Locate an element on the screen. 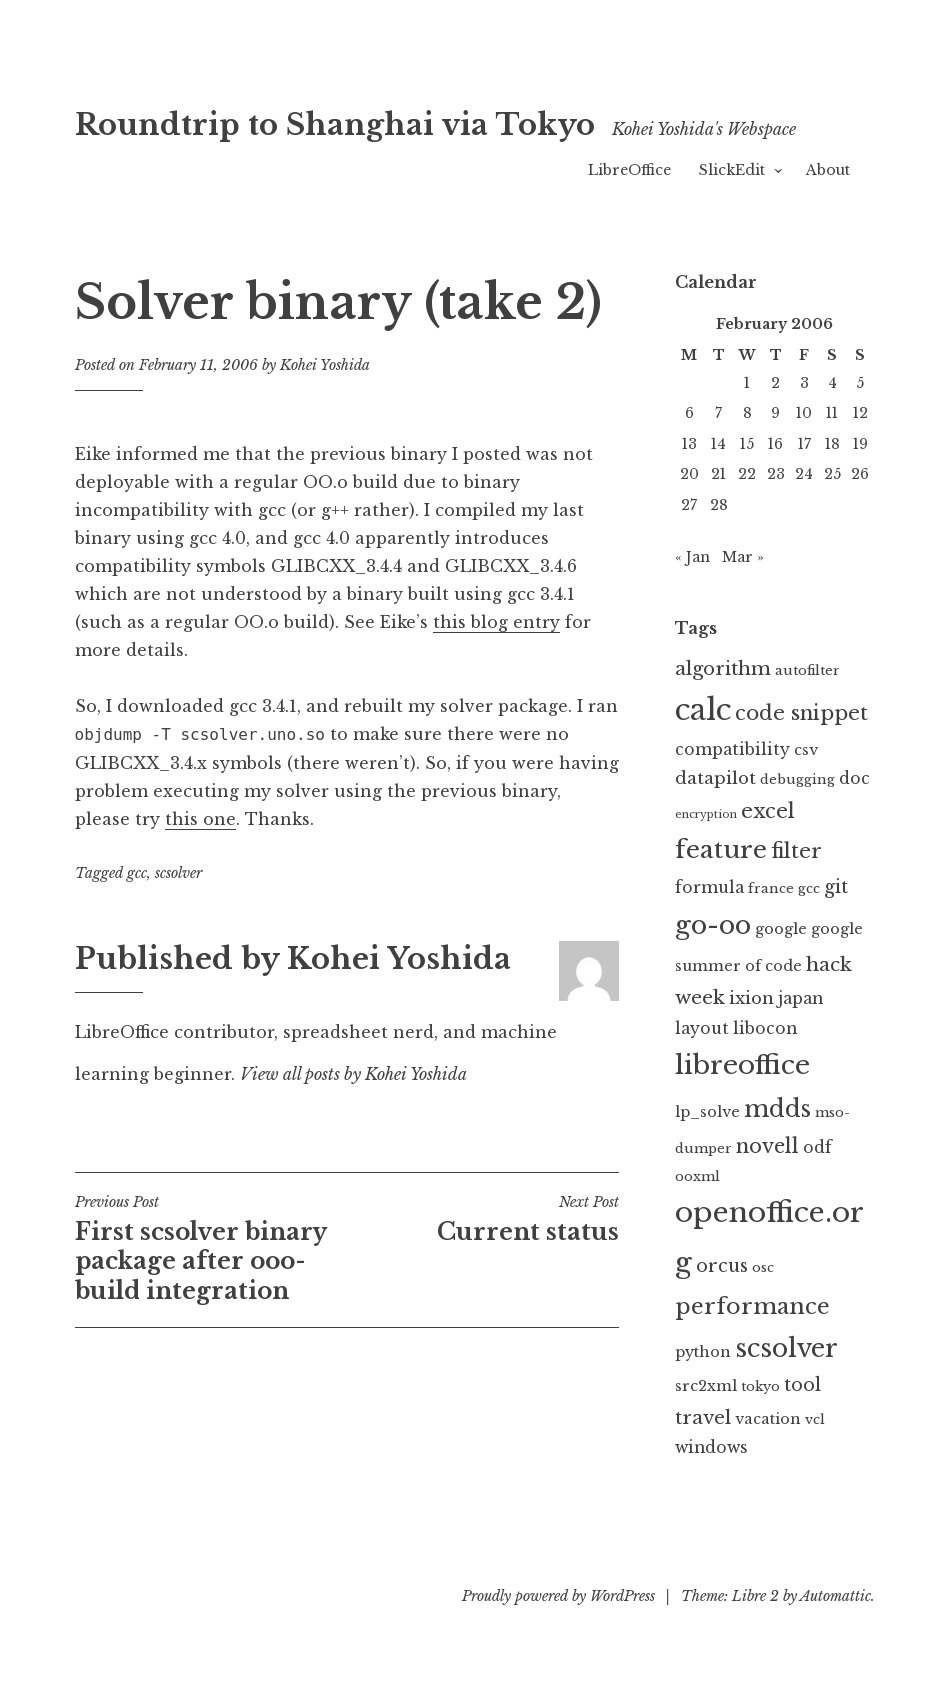  Current status is located at coordinates (483, 1219).